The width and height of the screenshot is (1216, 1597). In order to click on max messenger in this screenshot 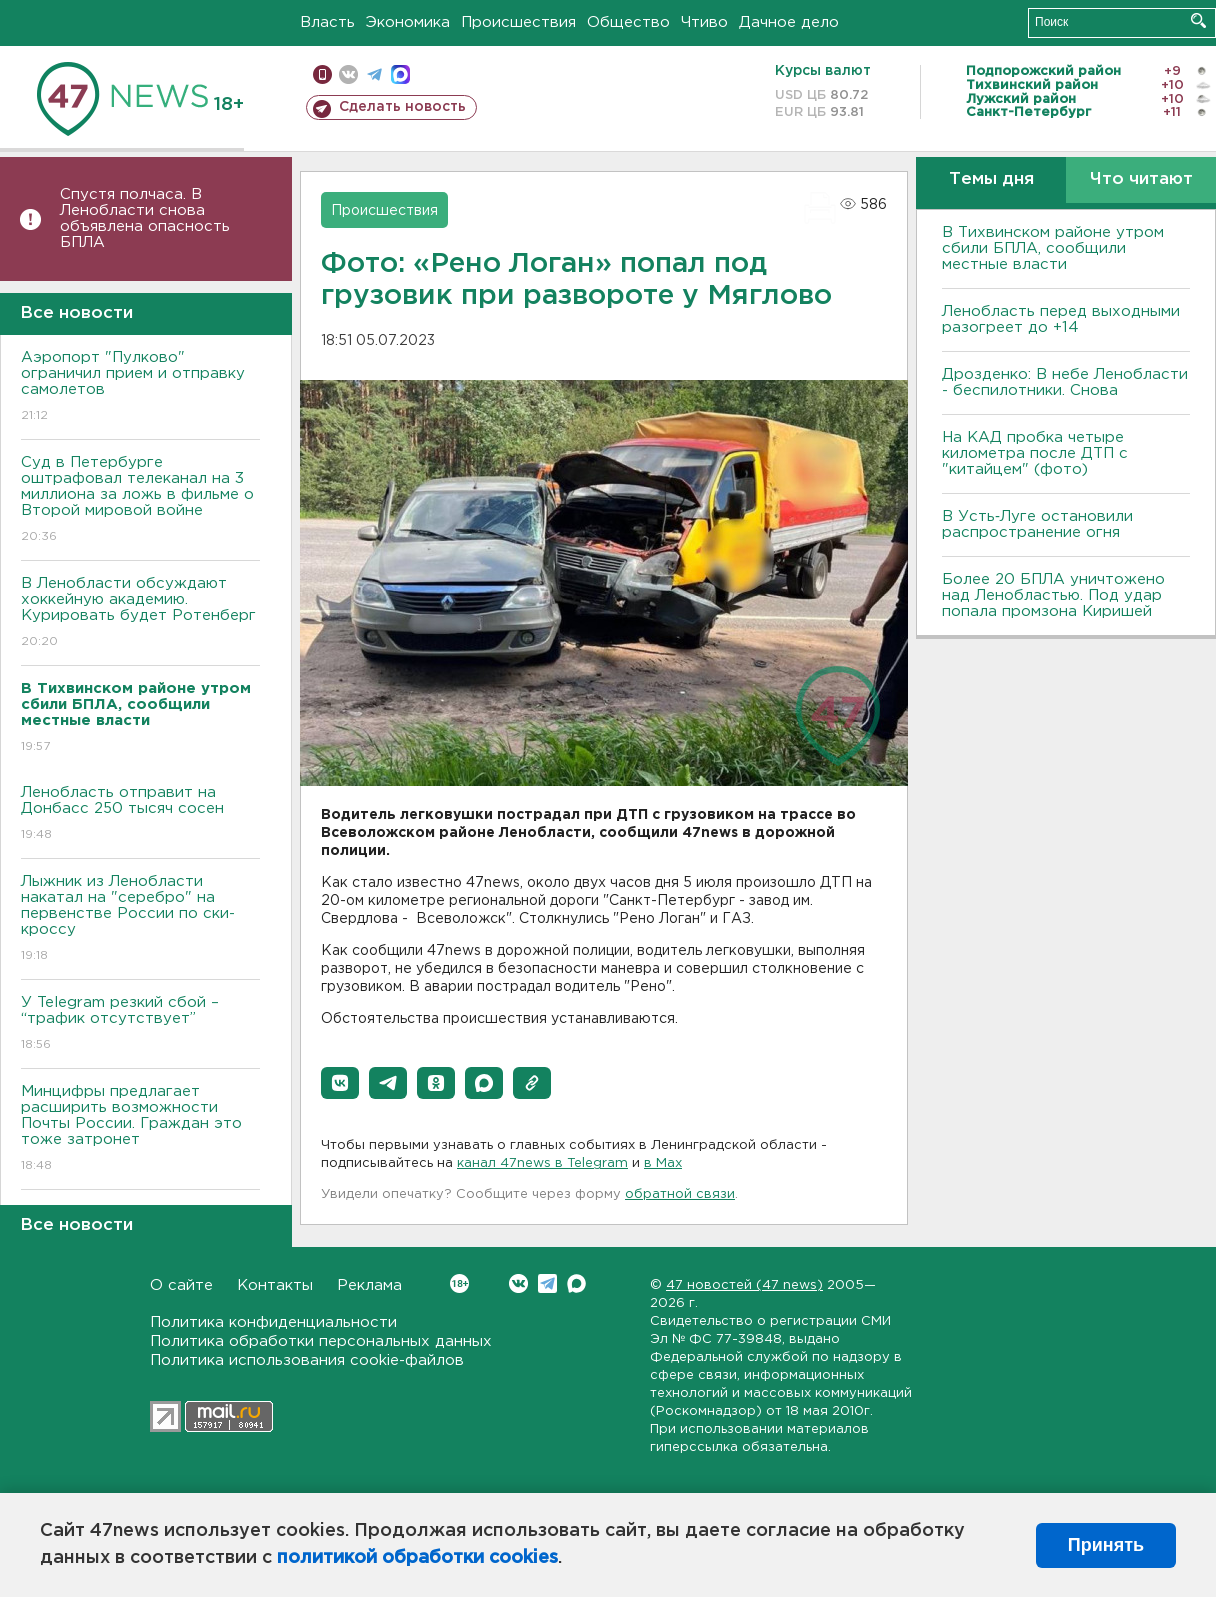, I will do `click(400, 74)`.